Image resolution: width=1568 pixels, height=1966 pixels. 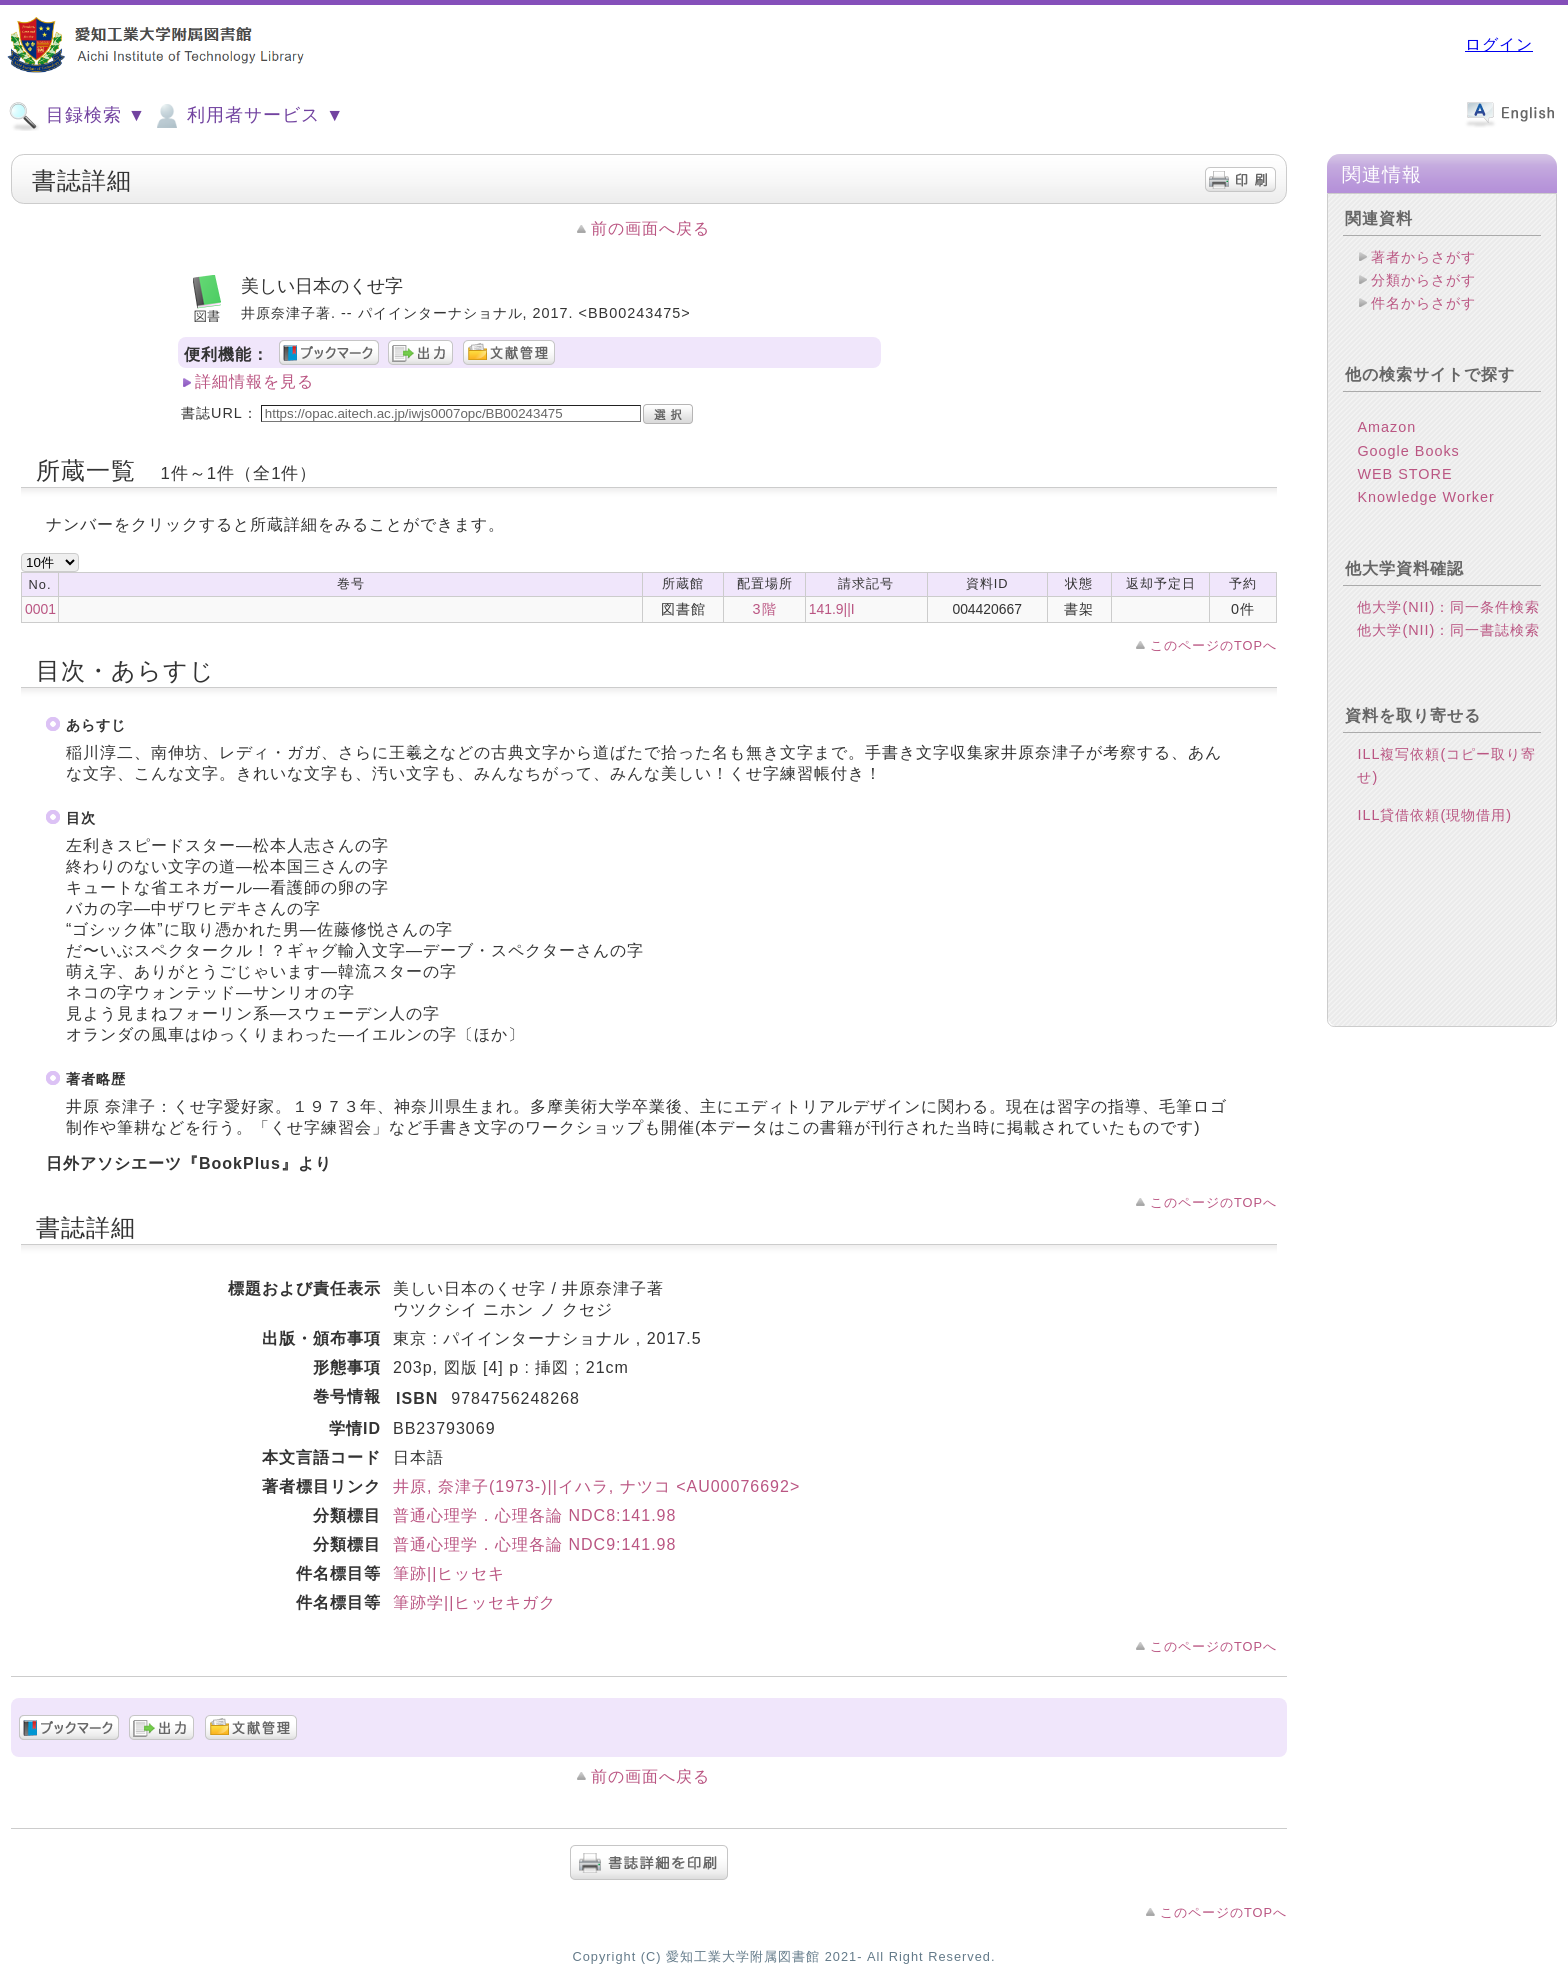 I want to click on 筆跡||ヒッセキ, so click(x=449, y=1573).